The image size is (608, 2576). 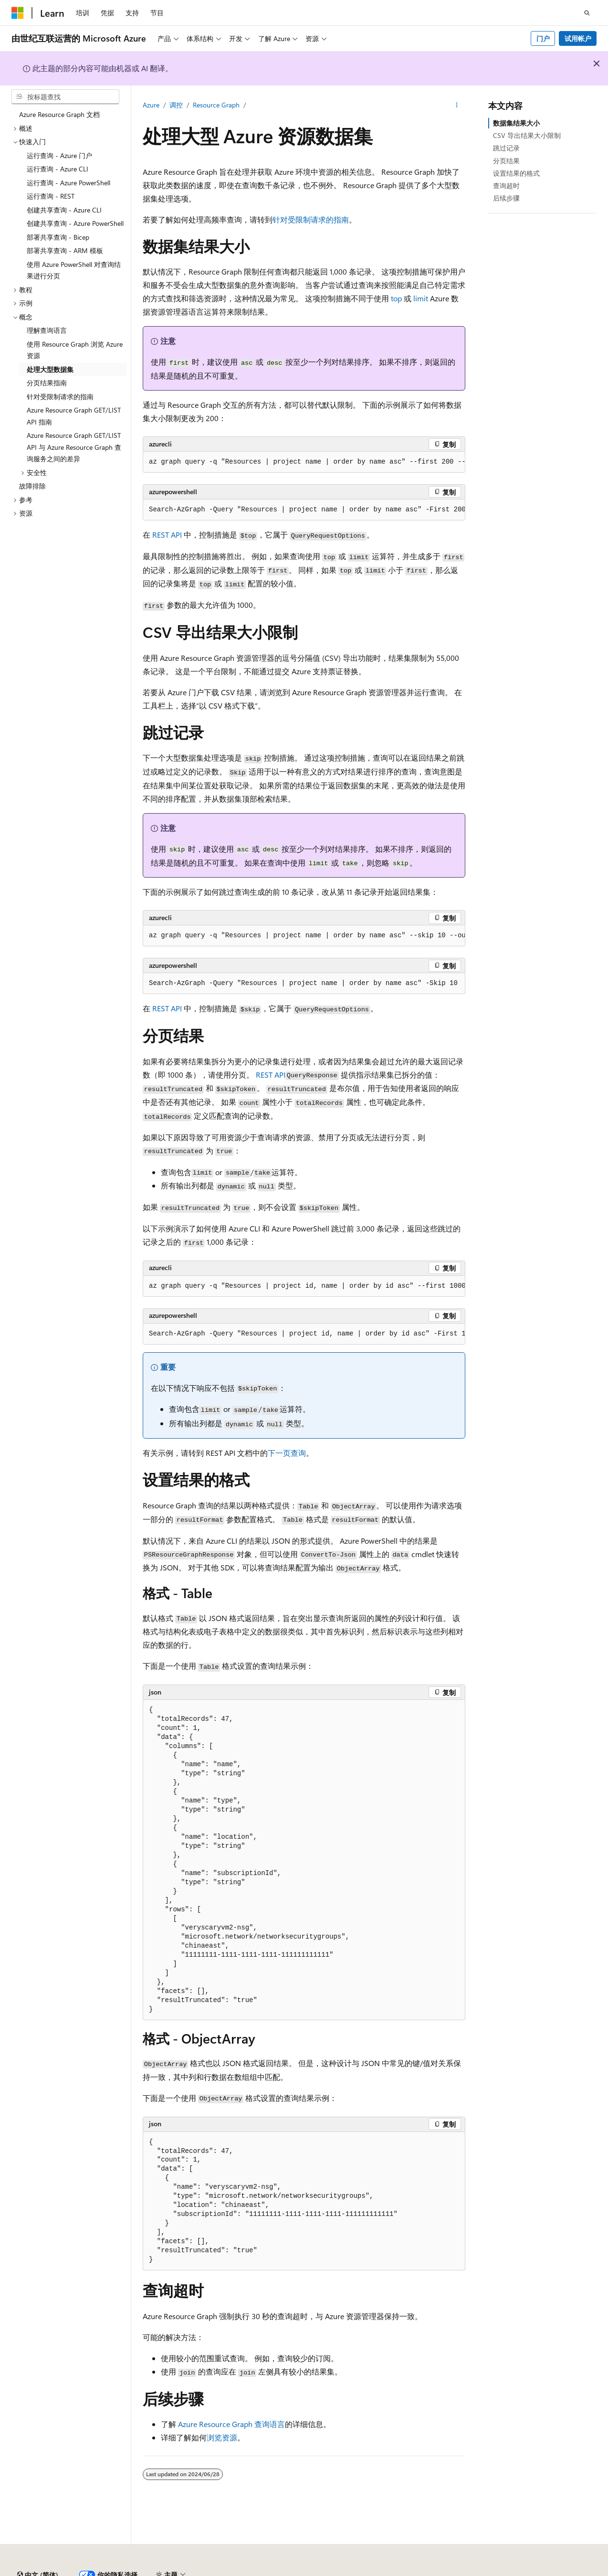 What do you see at coordinates (398, 2571) in the screenshot?
I see `AI 免责声明` at bounding box center [398, 2571].